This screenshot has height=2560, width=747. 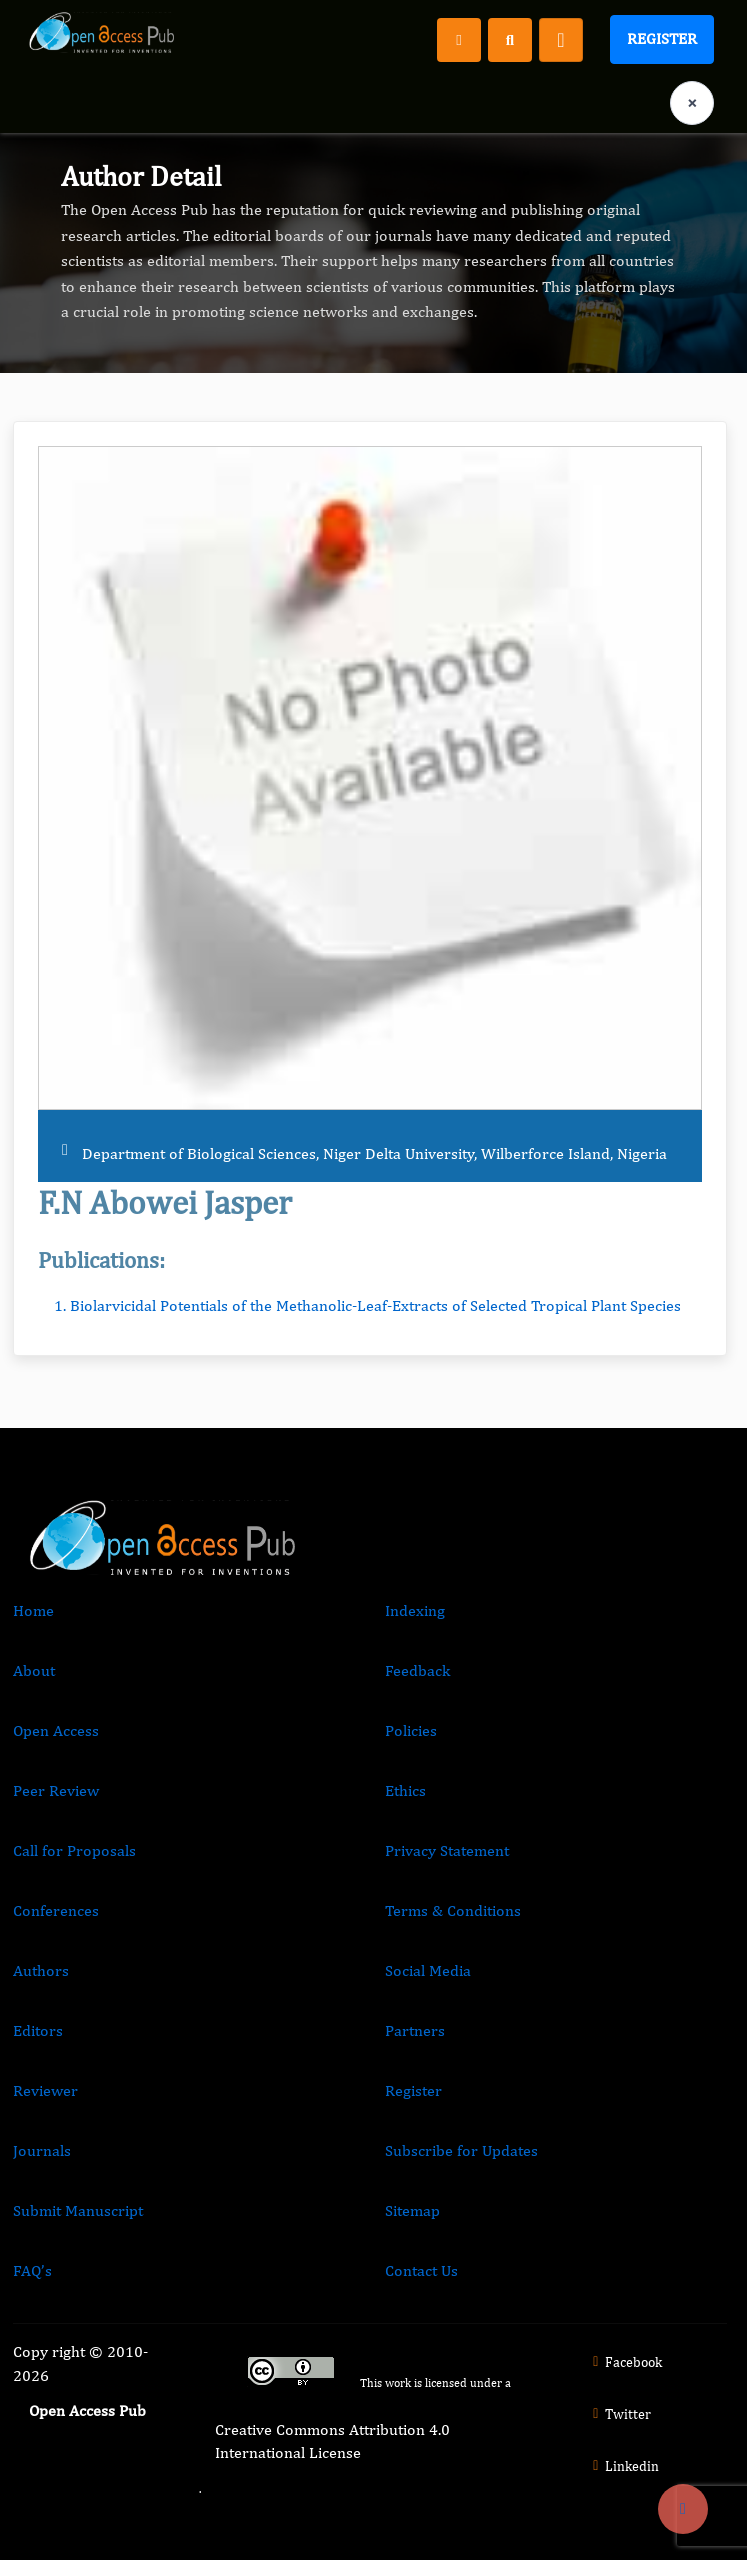 I want to click on Contact Us, so click(x=421, y=2270).